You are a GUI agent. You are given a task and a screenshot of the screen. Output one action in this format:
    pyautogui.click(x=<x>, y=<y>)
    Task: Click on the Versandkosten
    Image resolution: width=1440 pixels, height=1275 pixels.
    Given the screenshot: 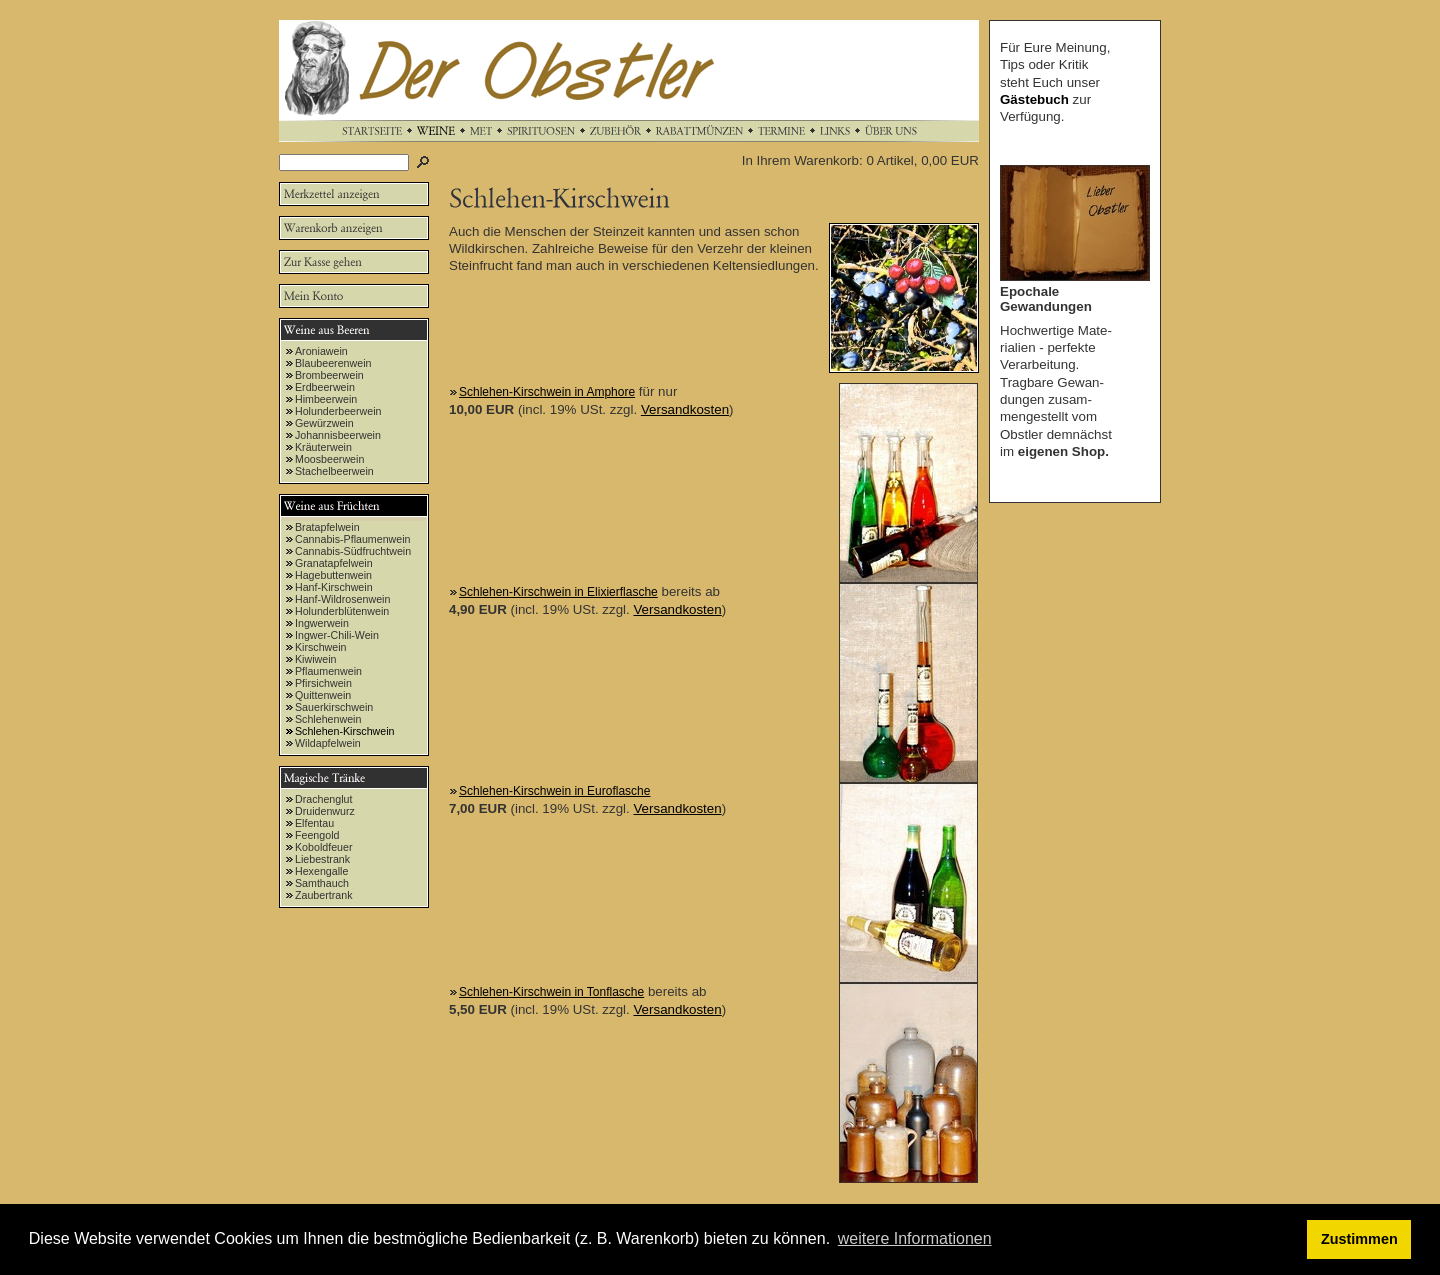 What is the action you would take?
    pyautogui.click(x=685, y=409)
    